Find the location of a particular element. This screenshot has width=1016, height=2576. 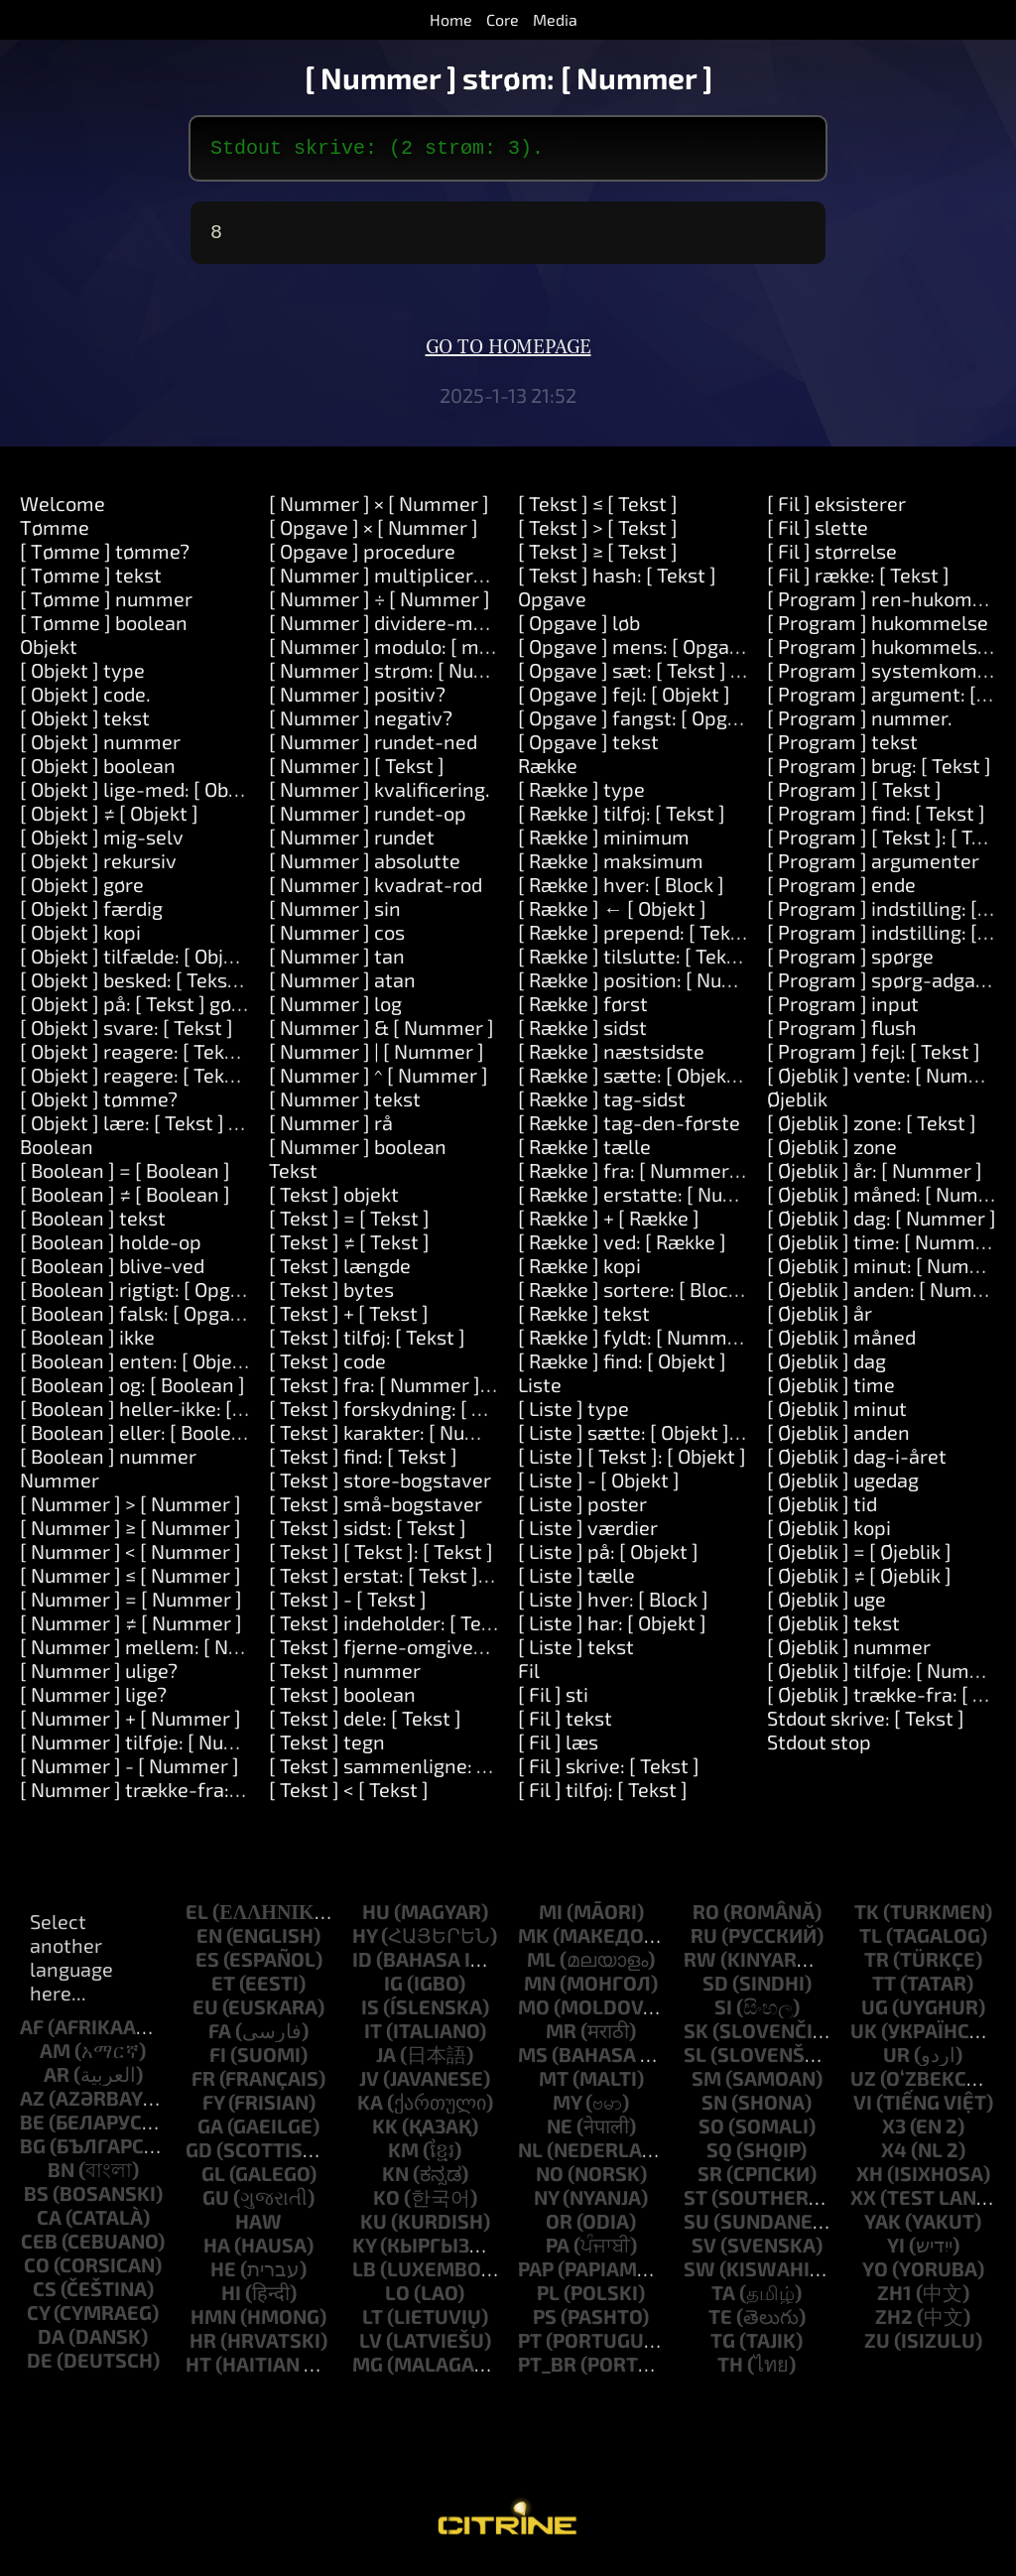

[ Liste ] [ Tekst ]: [ Objekt ] is located at coordinates (632, 1464).